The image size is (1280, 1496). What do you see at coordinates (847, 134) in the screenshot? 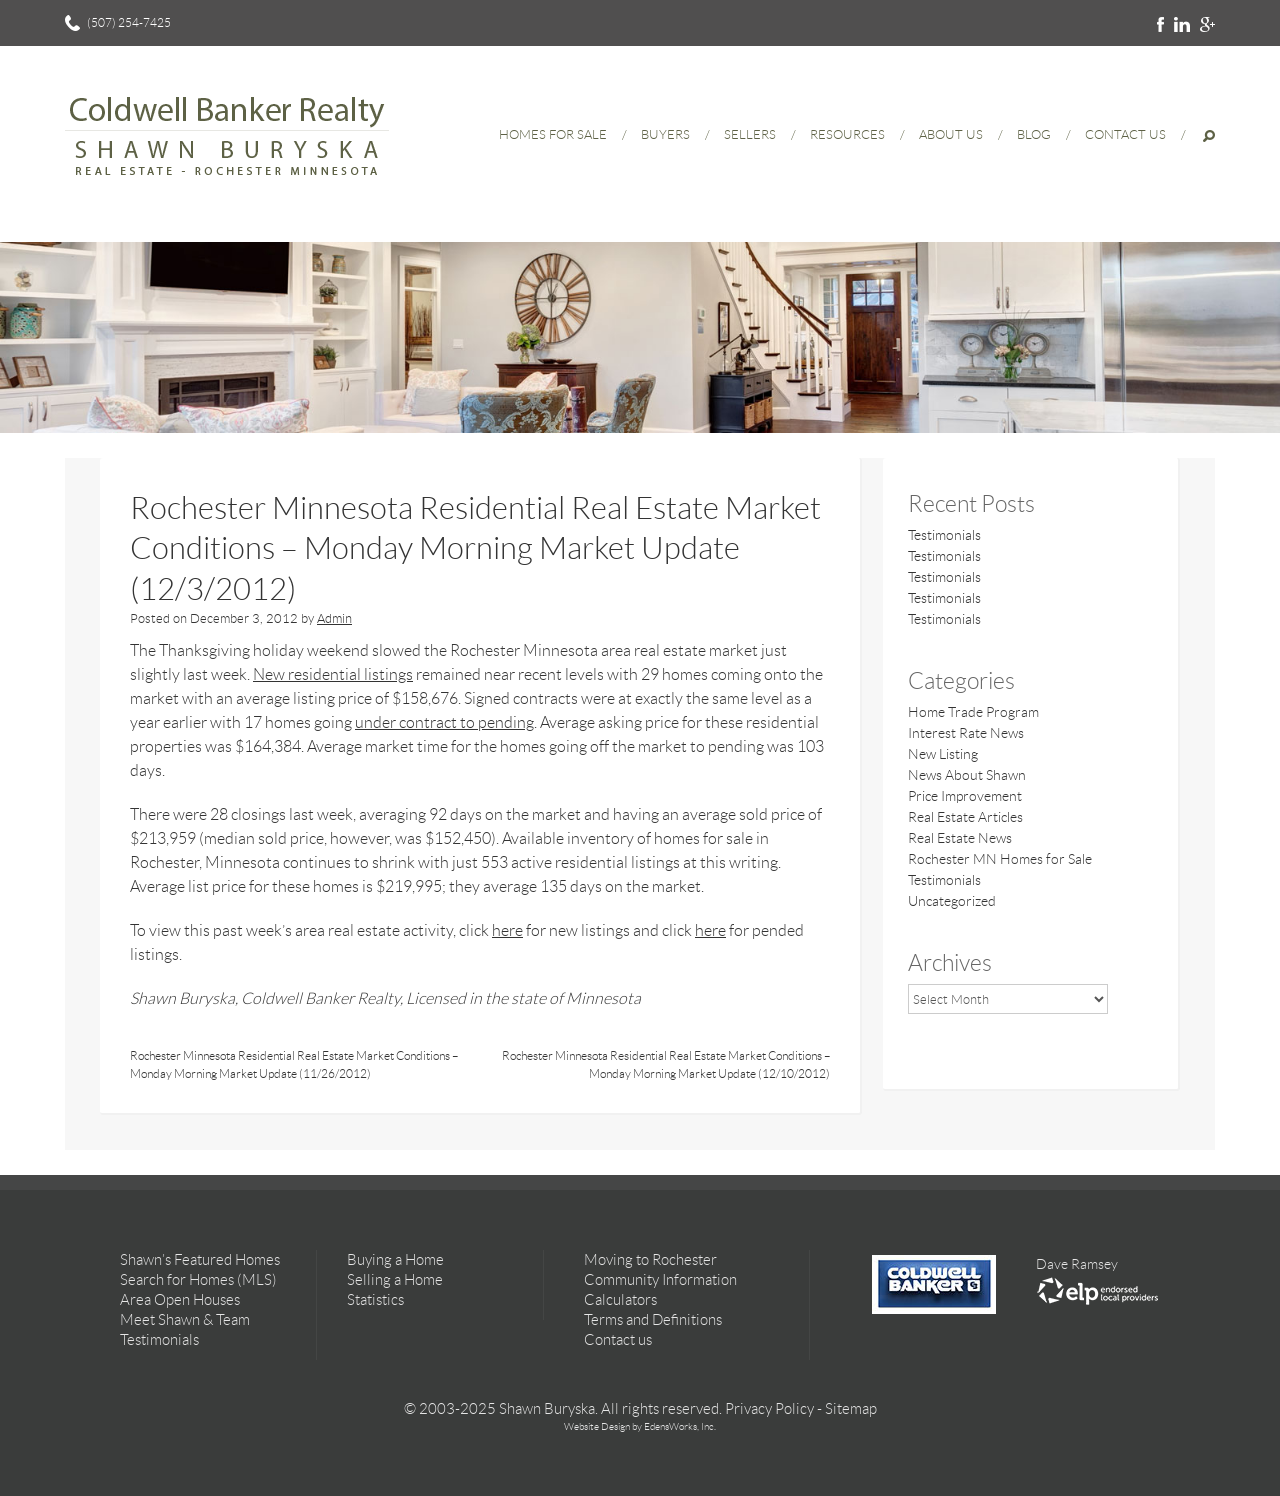
I see `Resources` at bounding box center [847, 134].